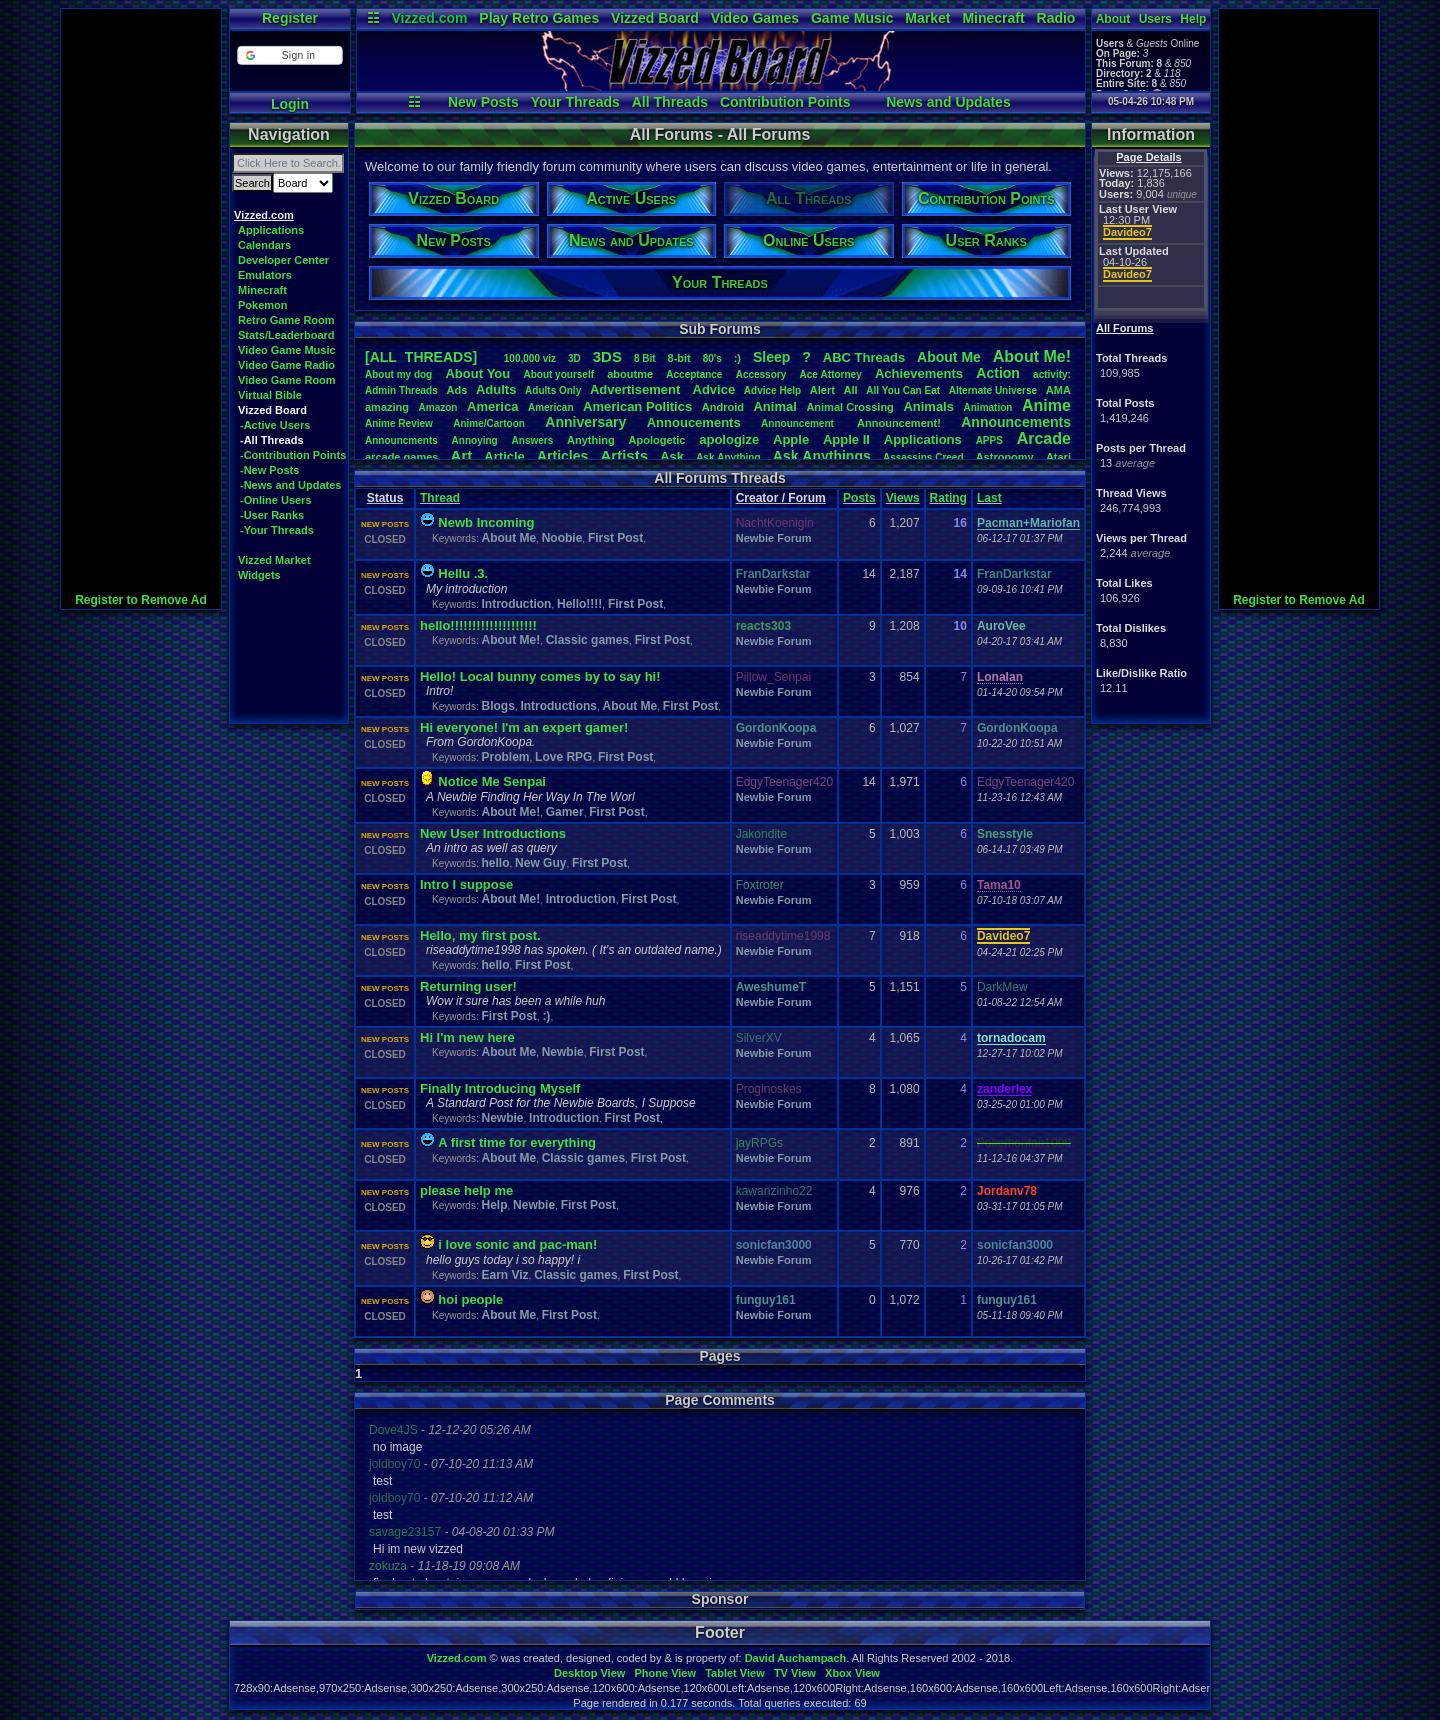 This screenshot has width=1440, height=1720. I want to click on Amazon, so click(438, 407).